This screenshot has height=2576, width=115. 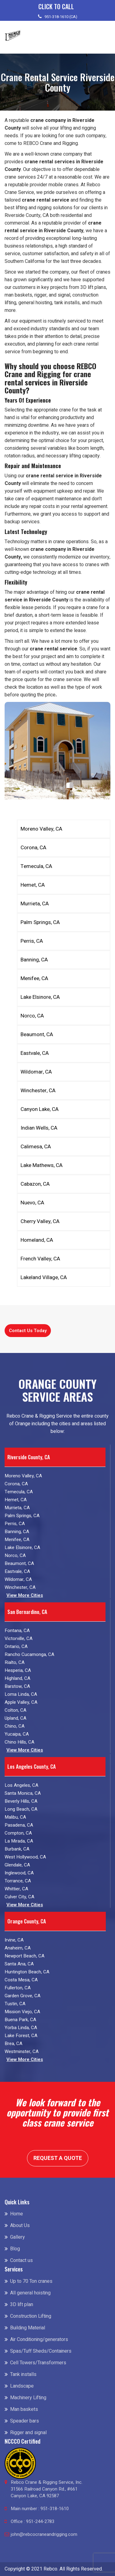 I want to click on Fontana, CA, so click(x=17, y=1630).